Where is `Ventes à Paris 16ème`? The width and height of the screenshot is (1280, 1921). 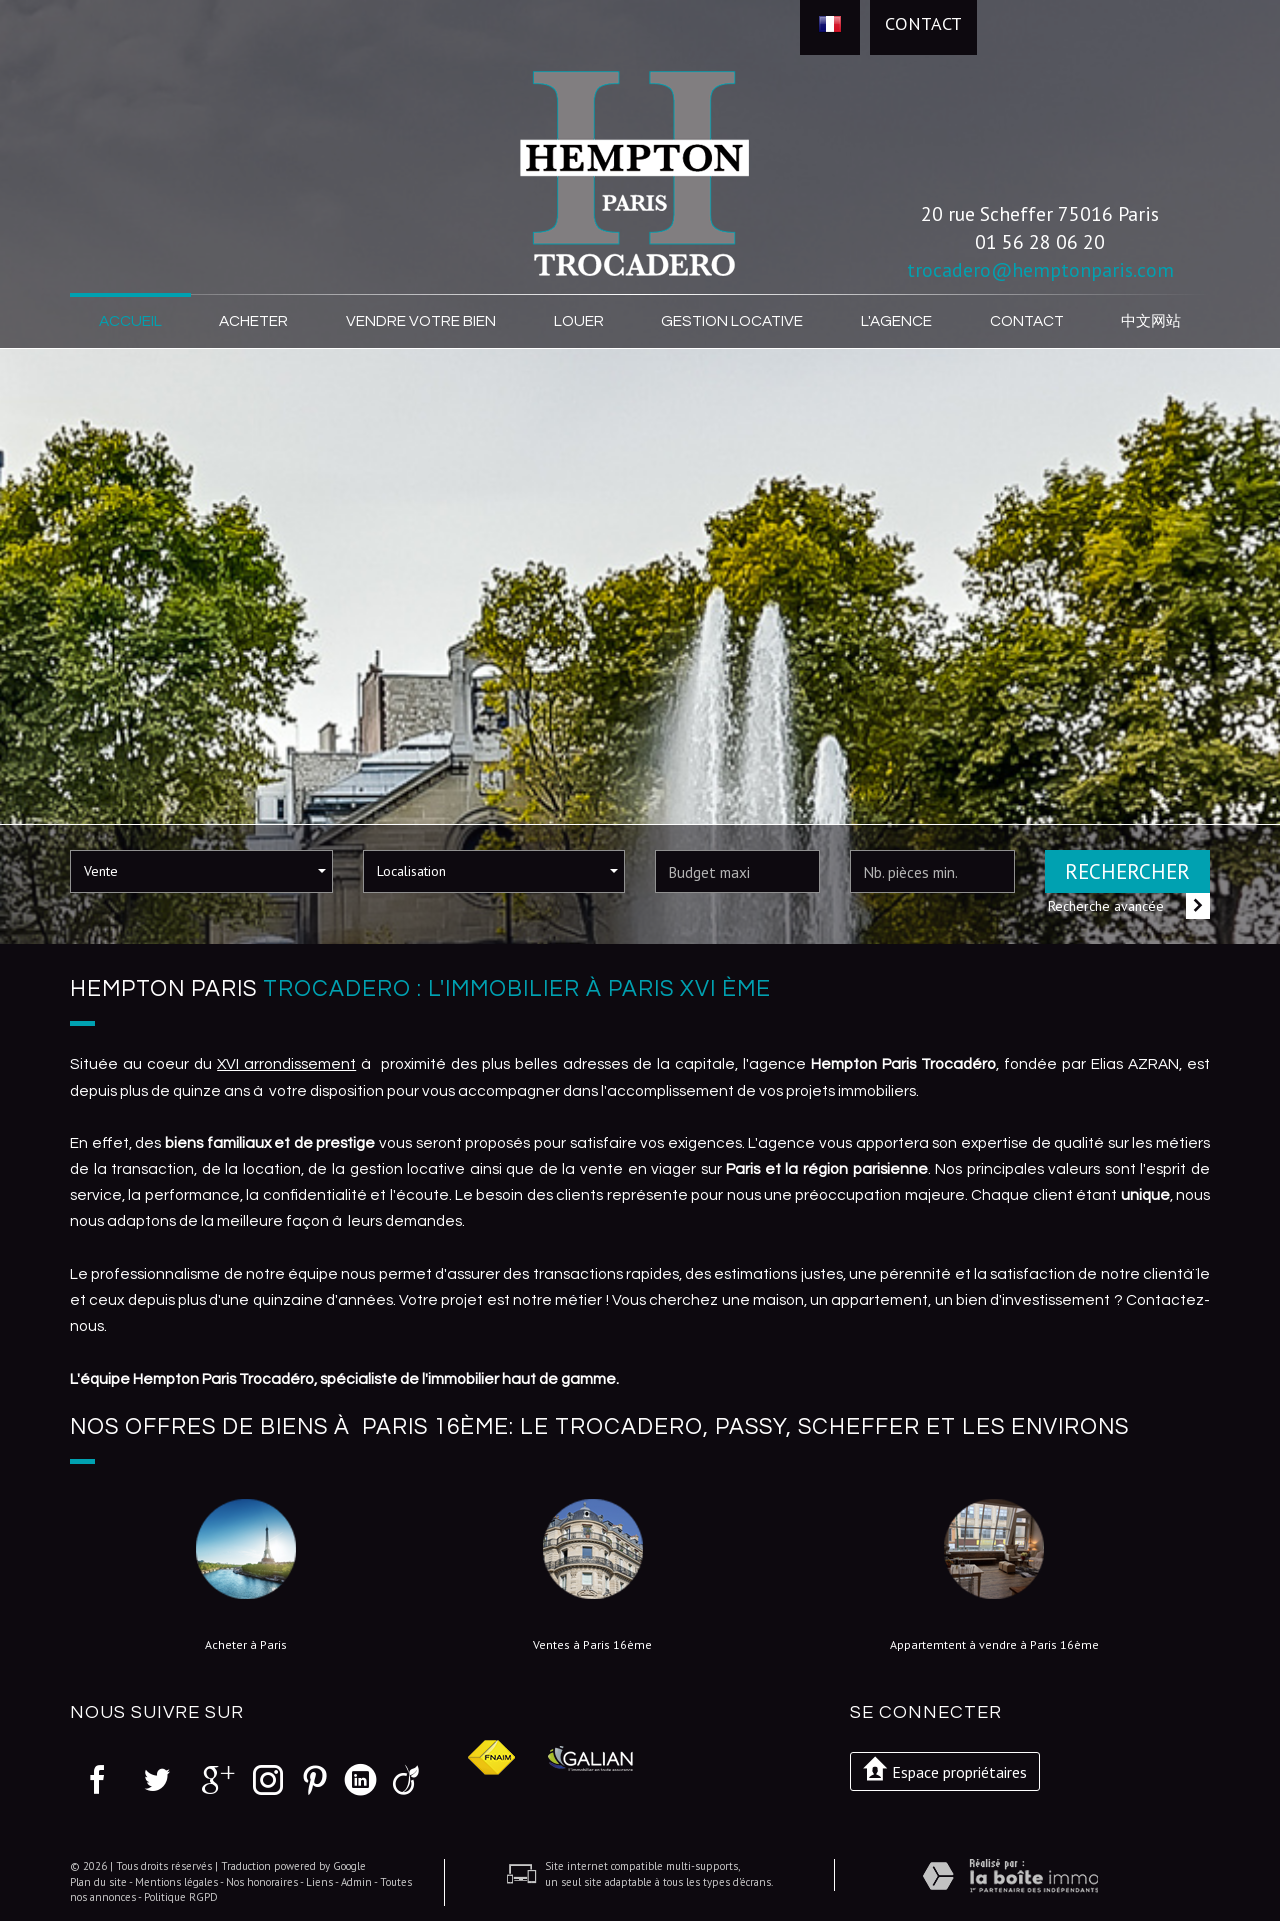
Ventes à Paris 16ème is located at coordinates (592, 1645).